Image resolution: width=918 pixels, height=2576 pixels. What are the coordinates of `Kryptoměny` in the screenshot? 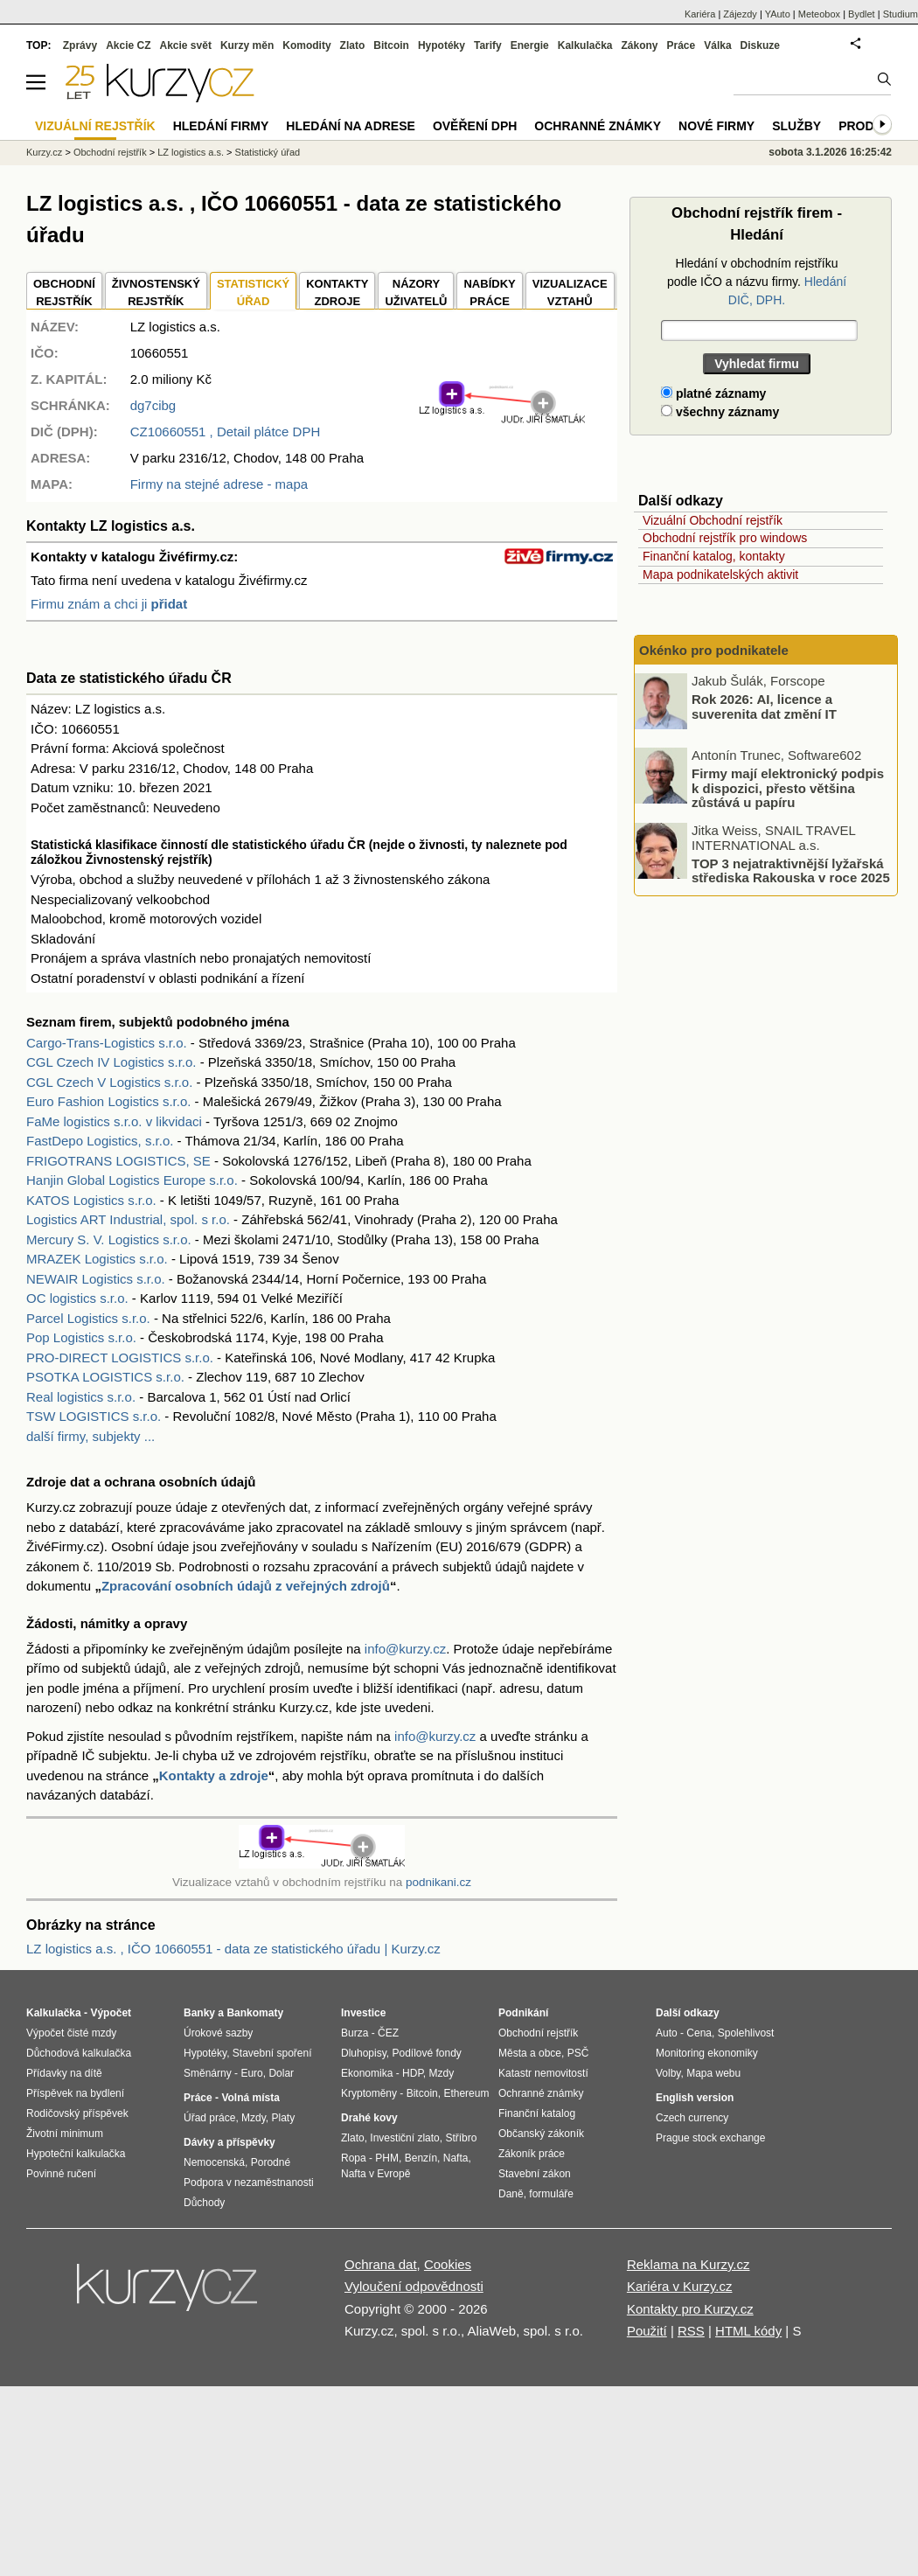 It's located at (369, 2093).